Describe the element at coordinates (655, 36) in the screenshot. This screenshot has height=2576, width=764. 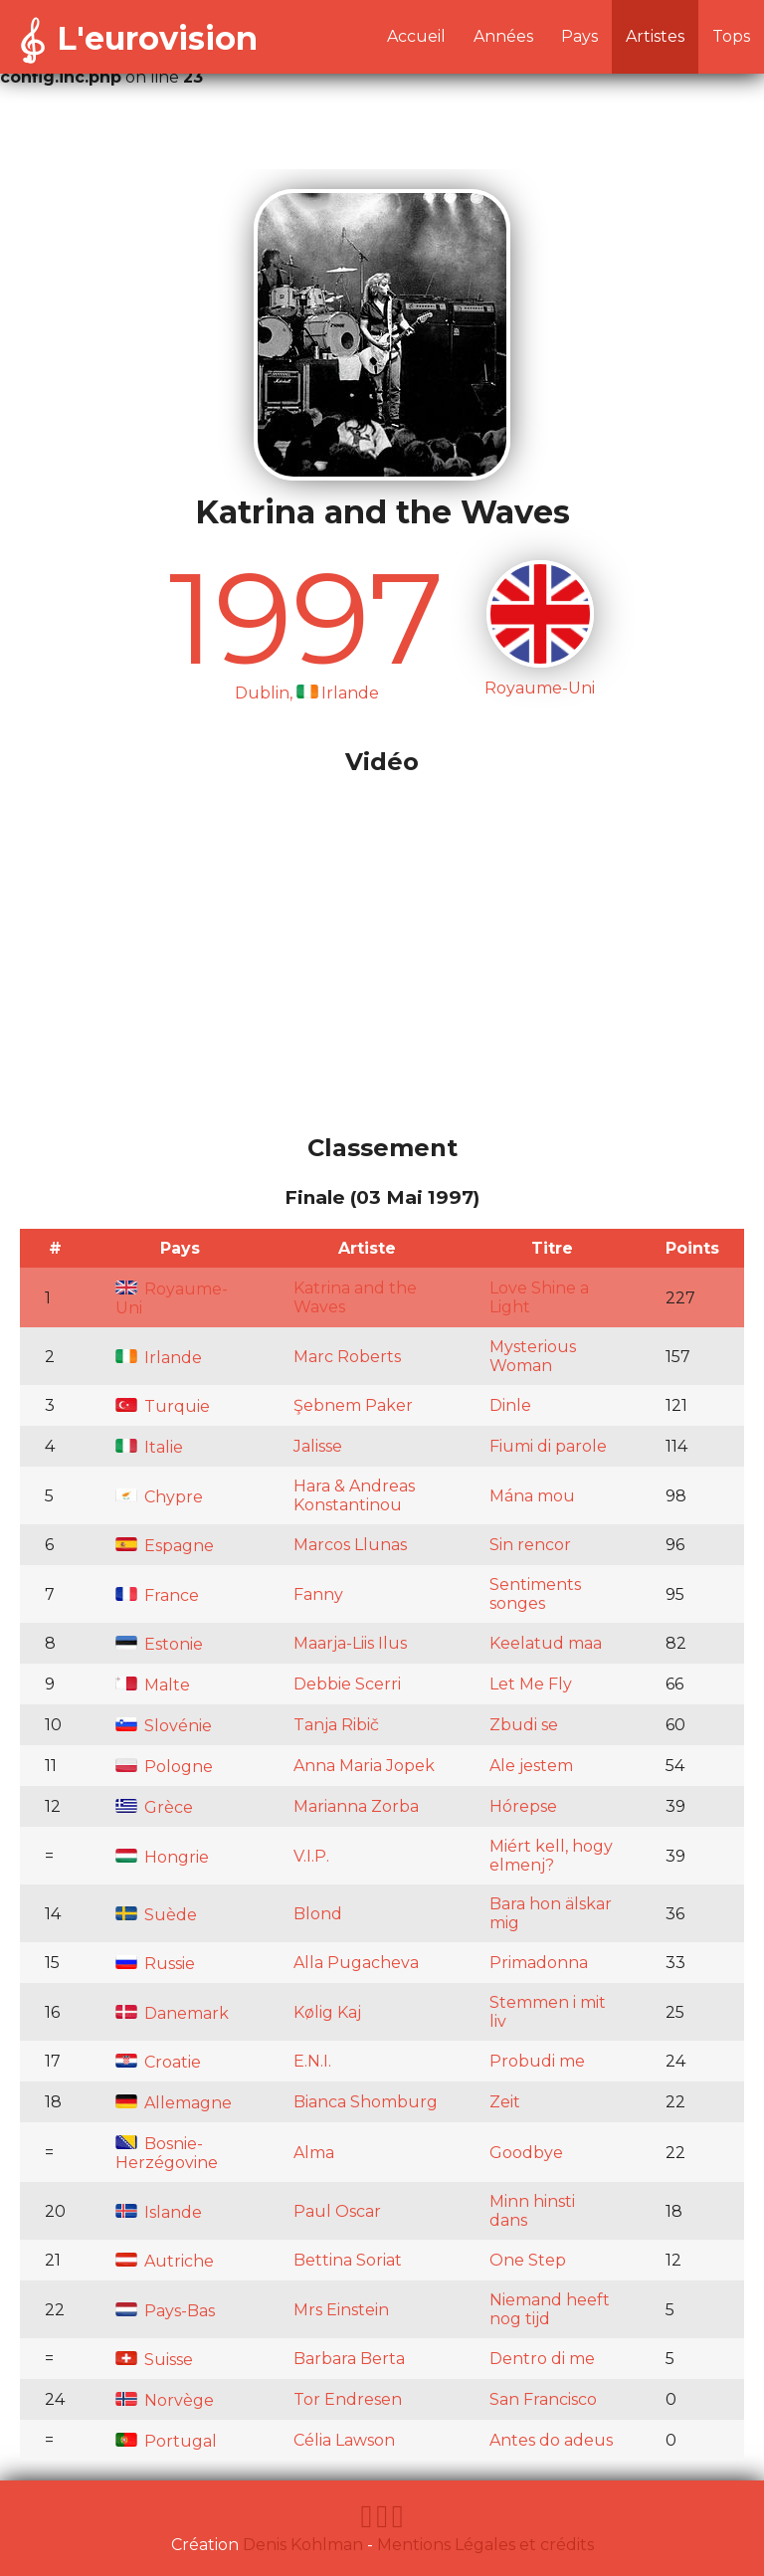
I see `Artistes` at that location.